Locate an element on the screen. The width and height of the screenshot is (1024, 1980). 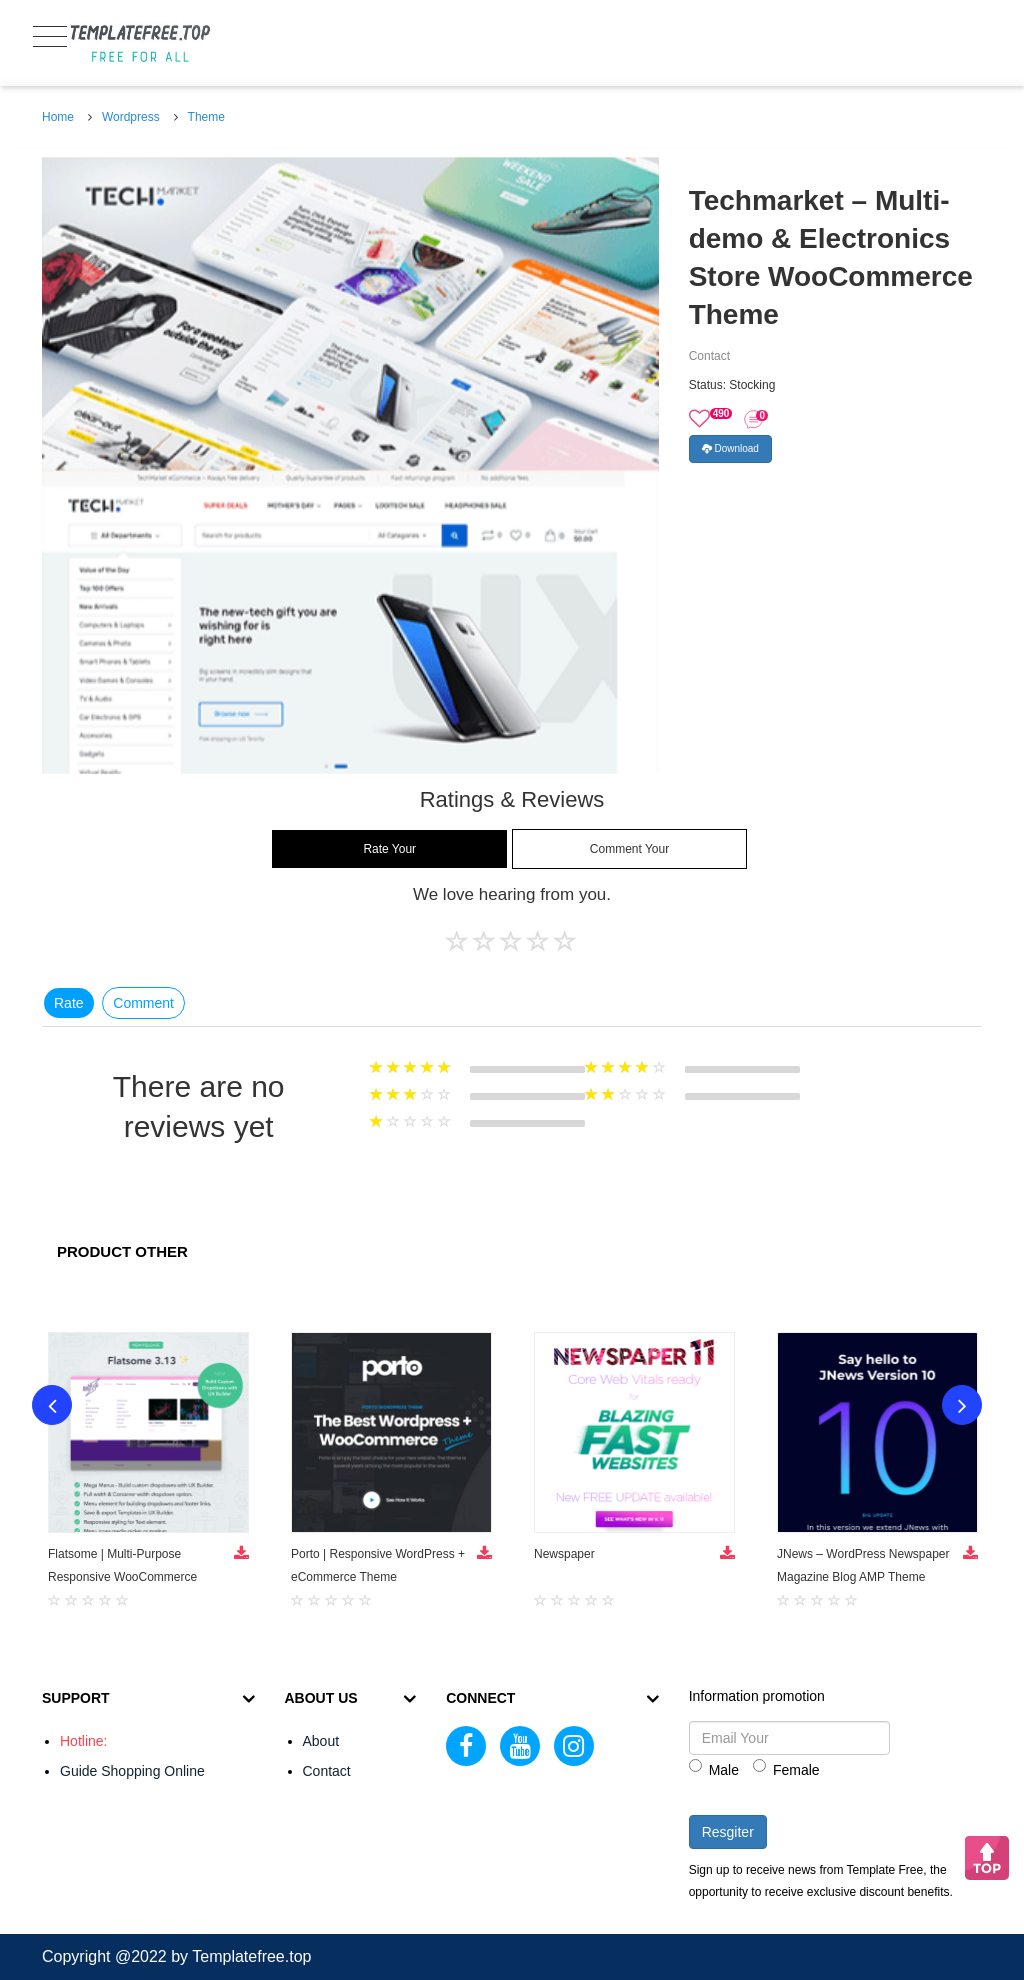
Wordpress is located at coordinates (131, 117).